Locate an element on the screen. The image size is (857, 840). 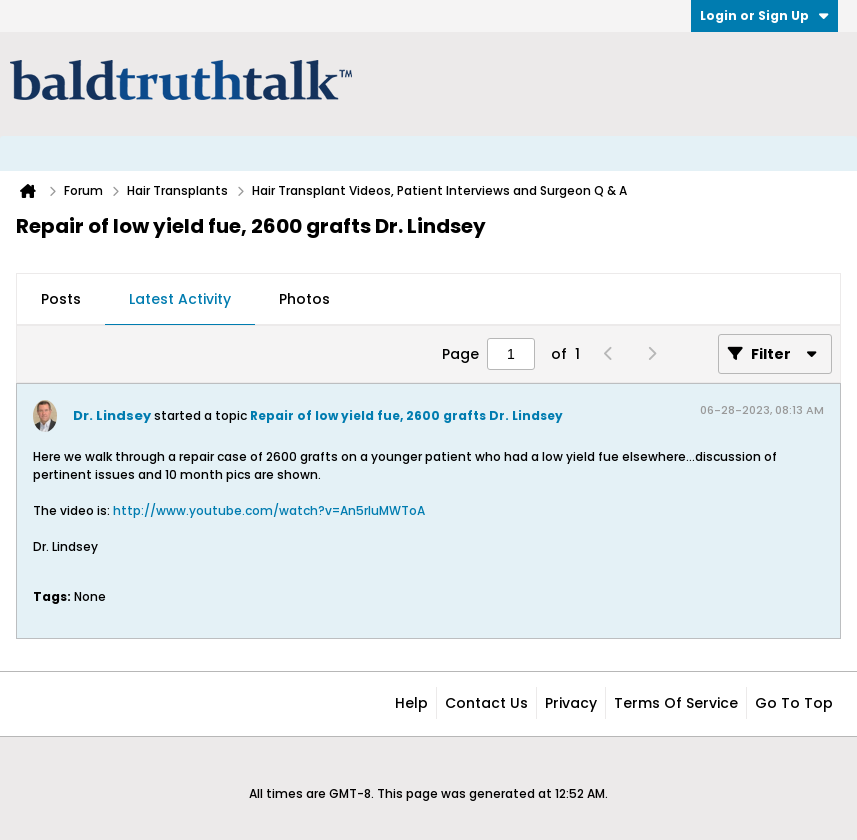
Help is located at coordinates (411, 703).